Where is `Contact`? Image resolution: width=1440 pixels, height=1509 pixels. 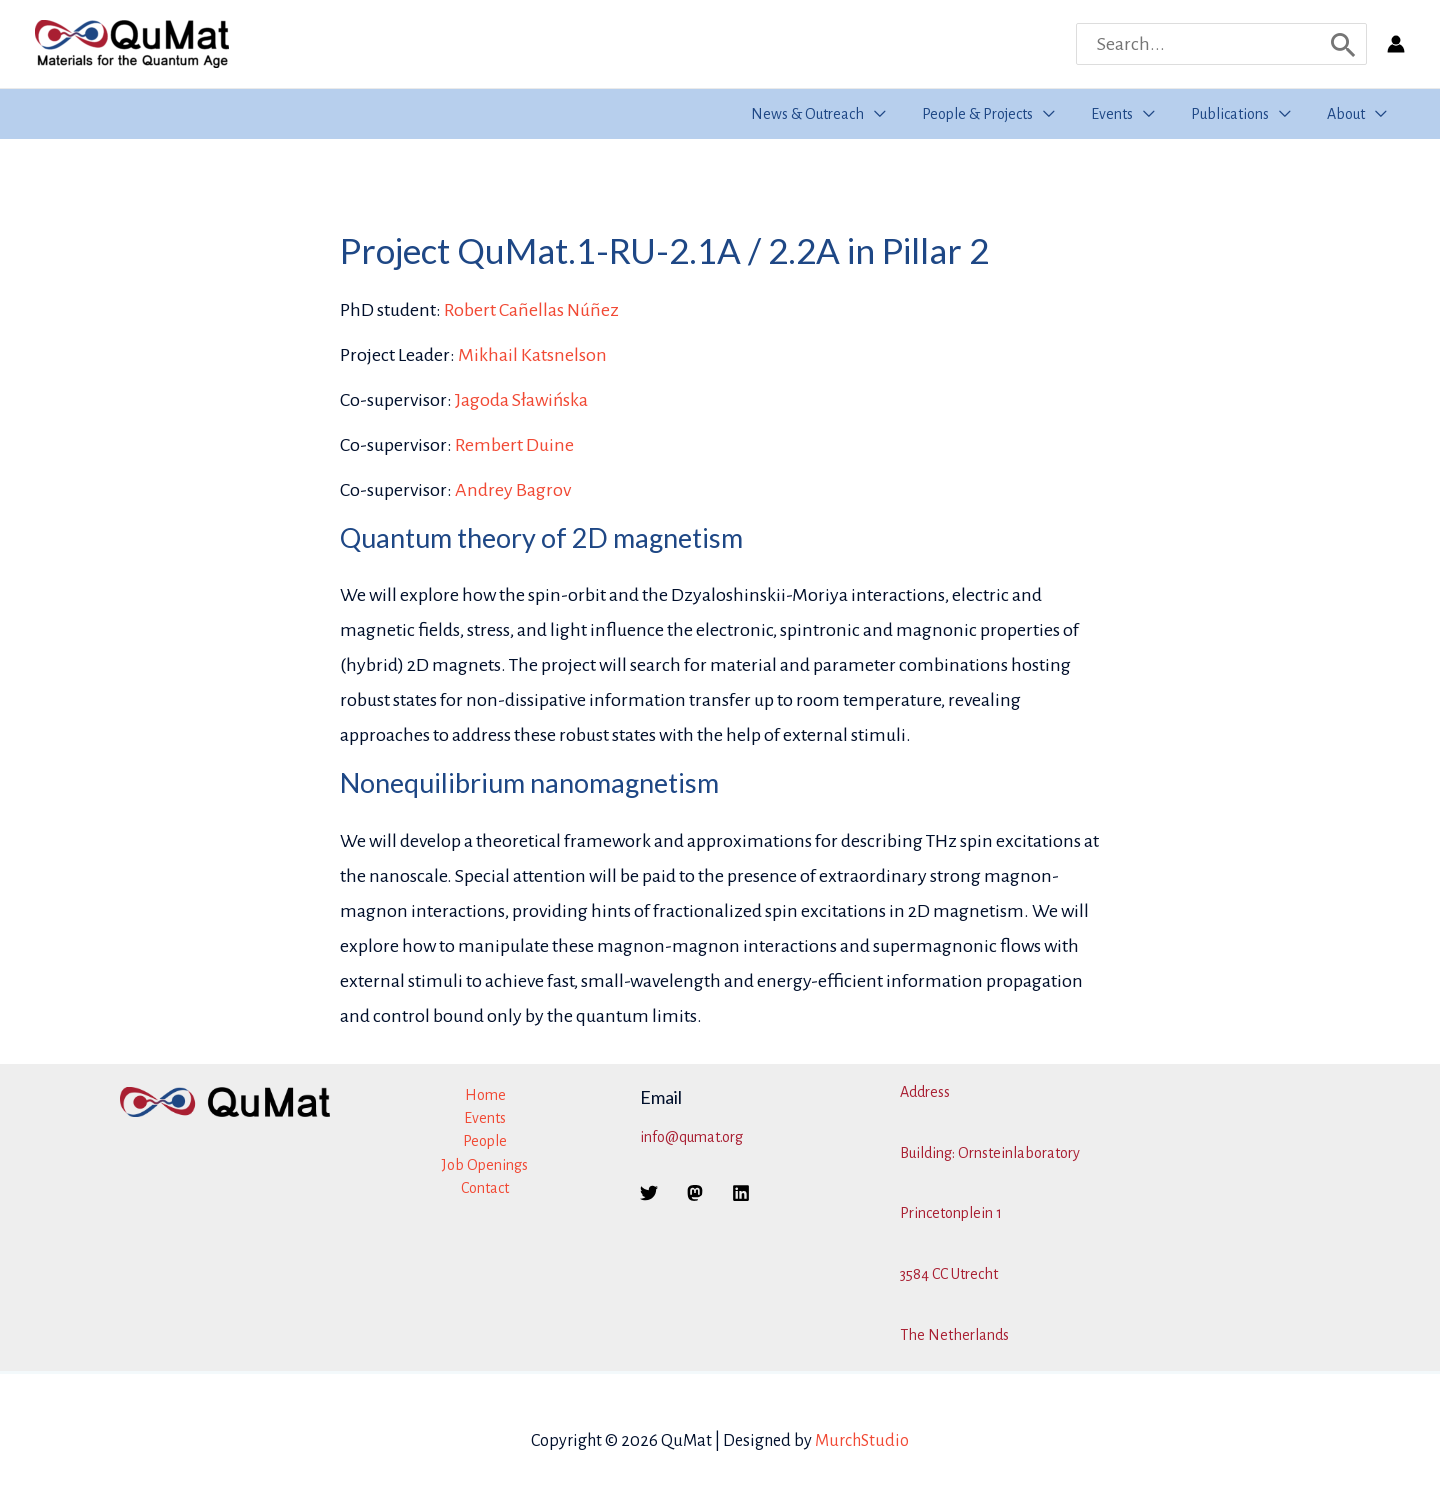 Contact is located at coordinates (485, 1188).